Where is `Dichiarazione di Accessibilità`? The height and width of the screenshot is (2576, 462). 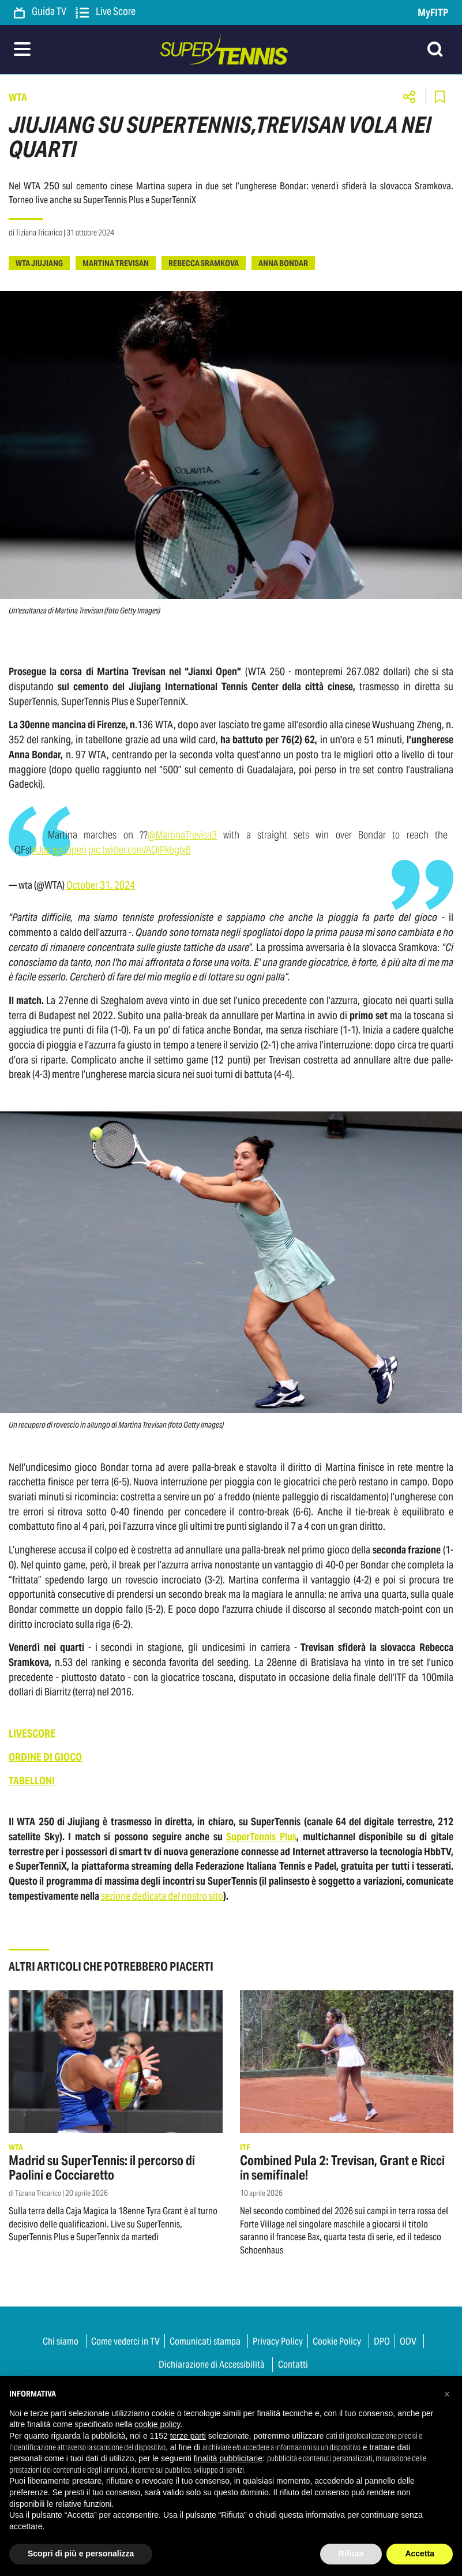
Dichiarazione di Accessibilità is located at coordinates (212, 2364).